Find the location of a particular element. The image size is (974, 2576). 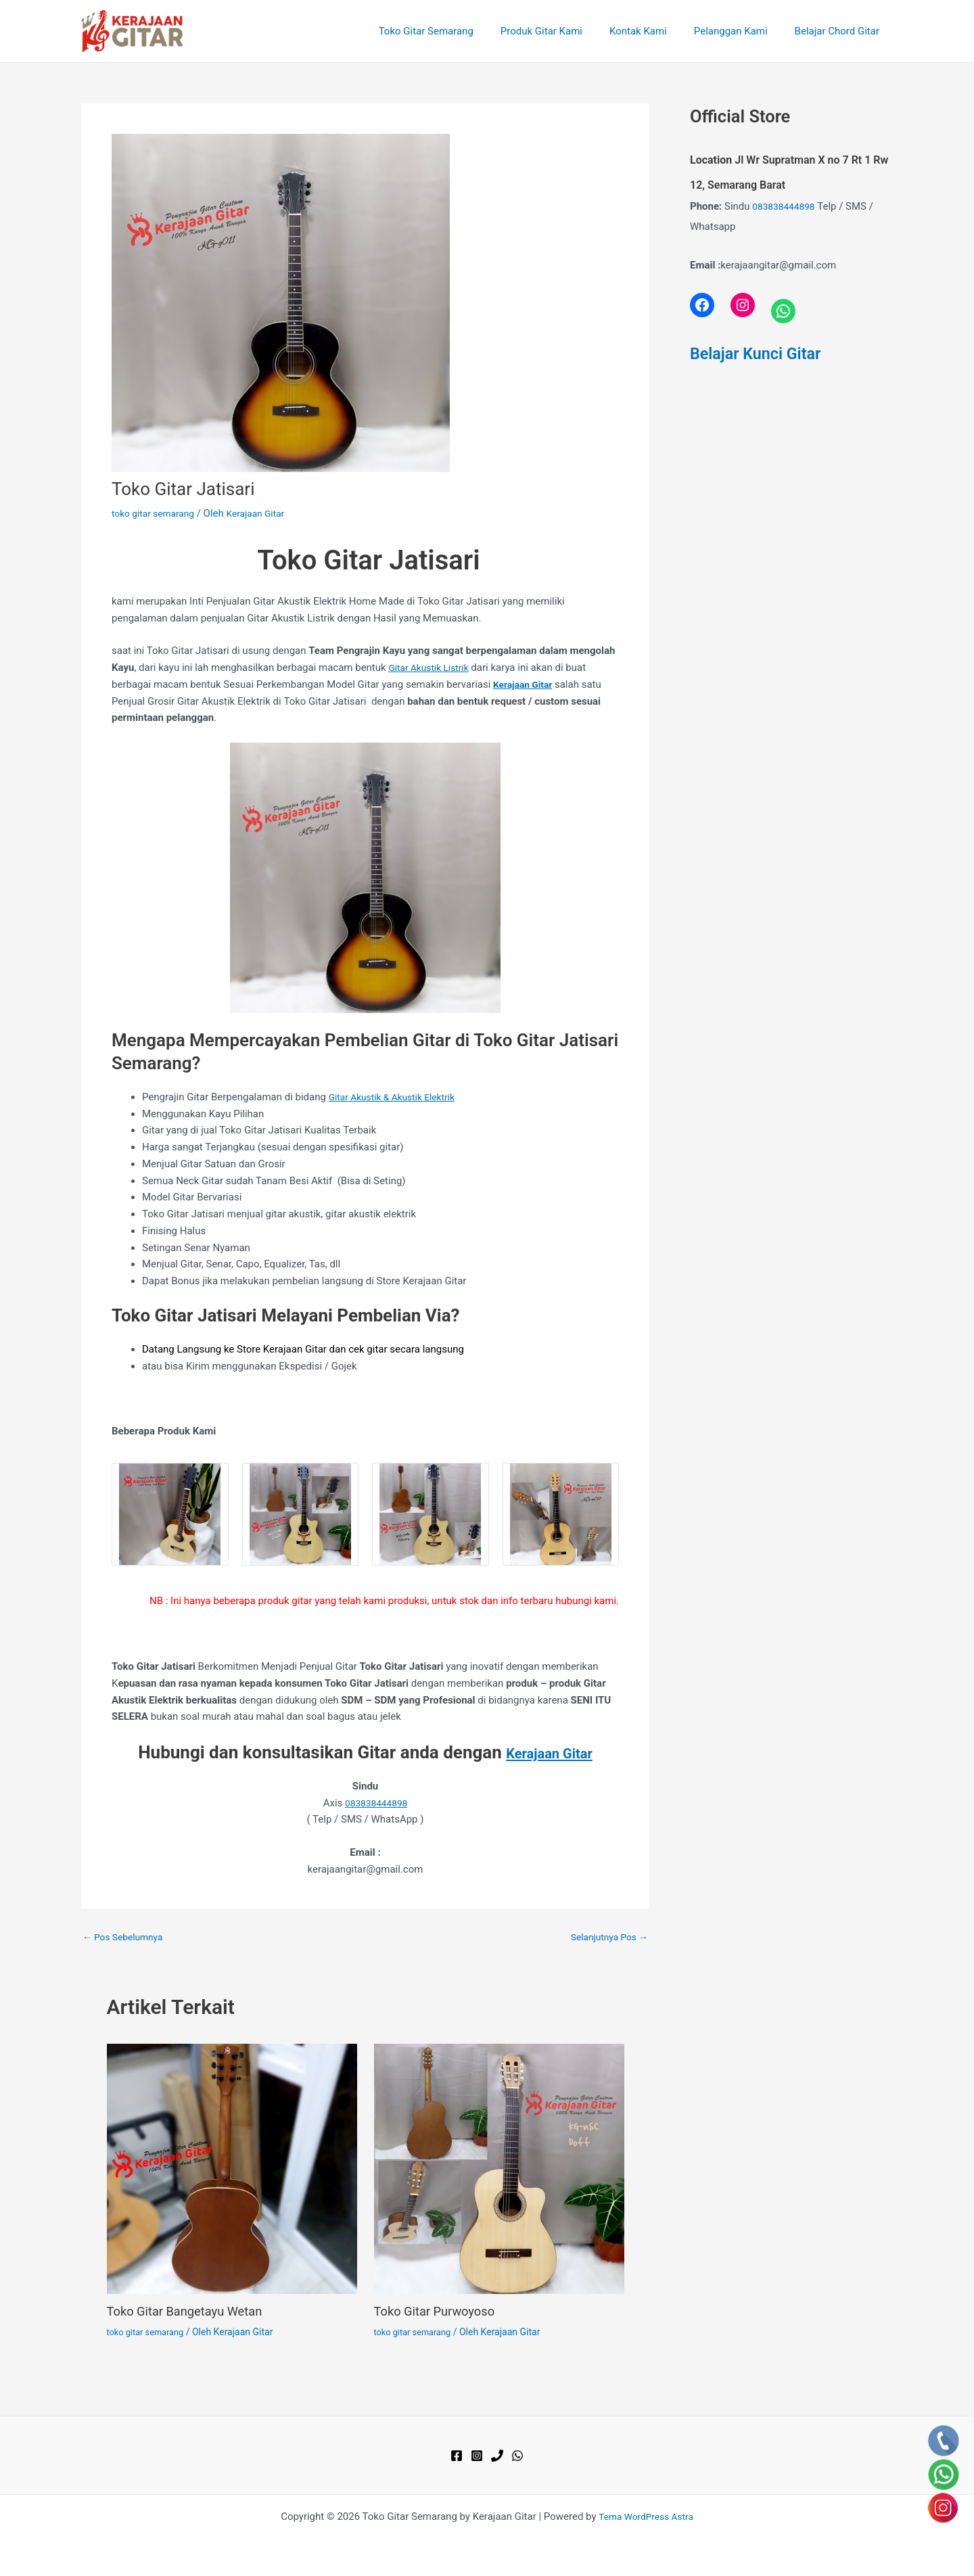

Pos Sebelumnya is located at coordinates (126, 1937).